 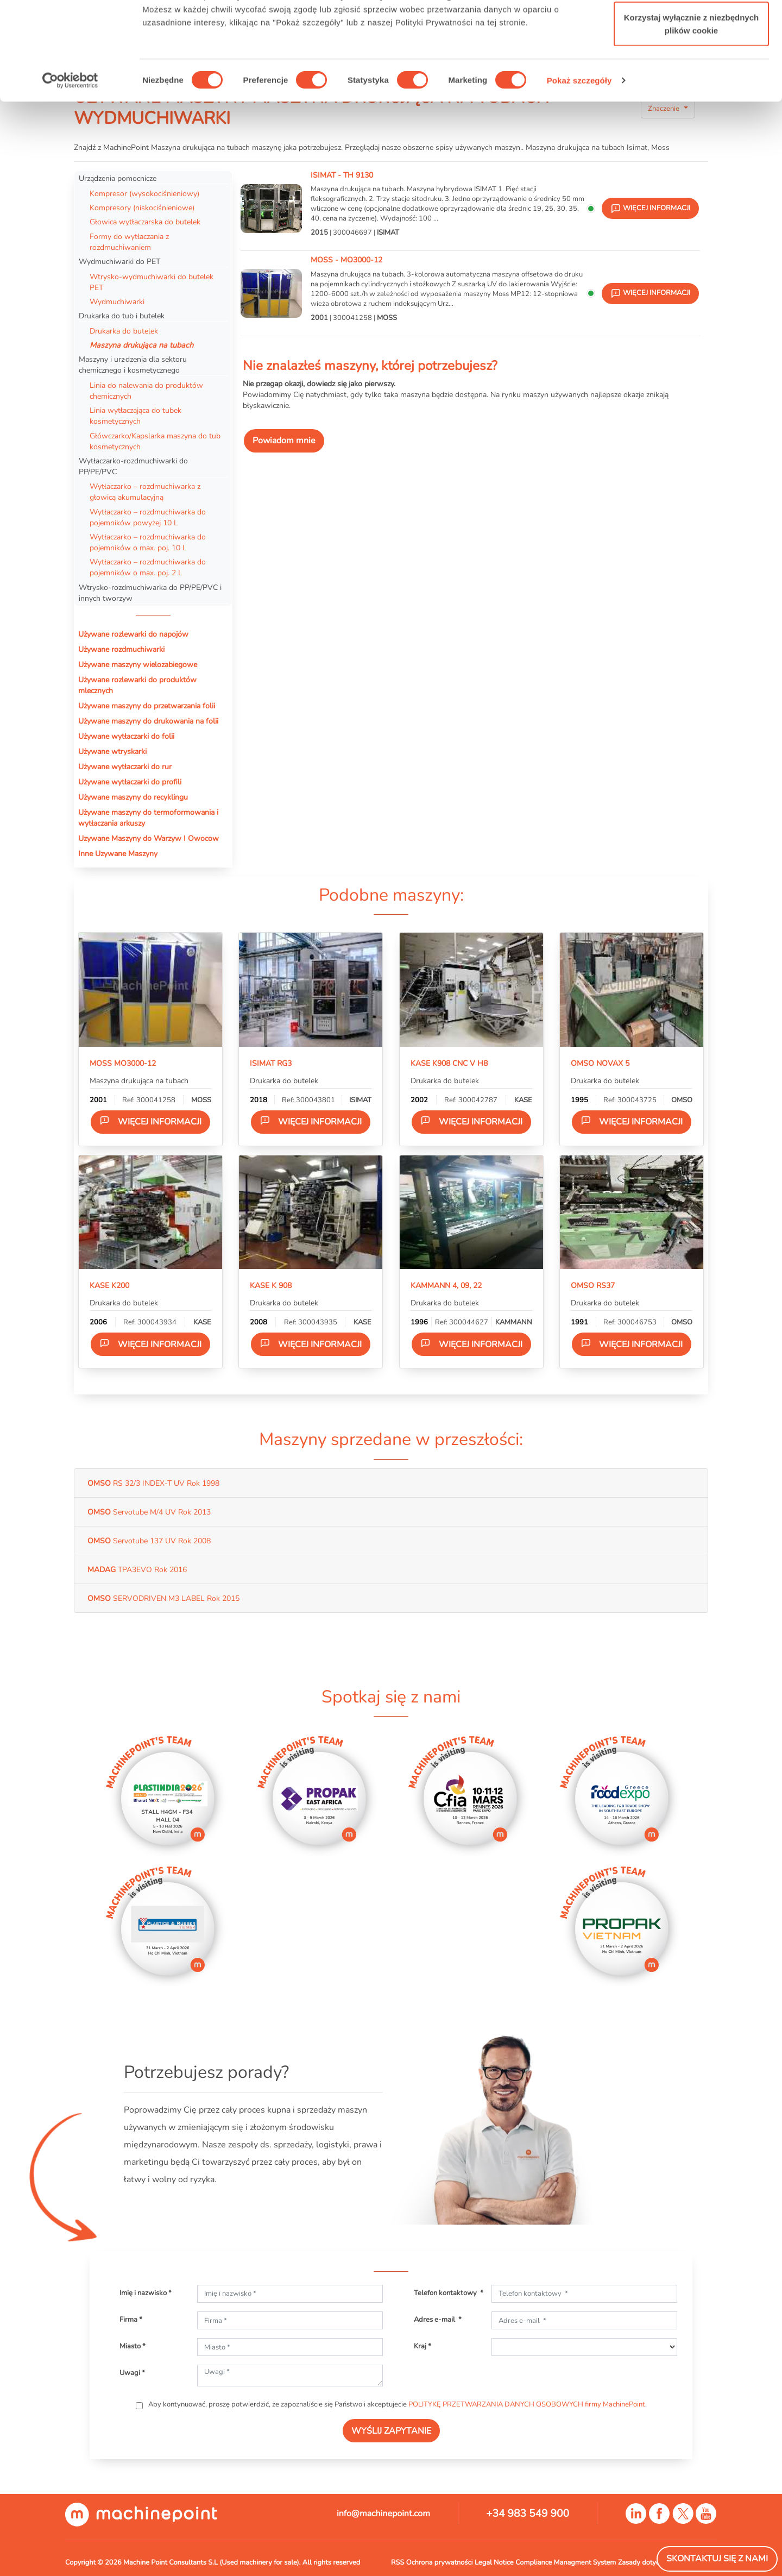 I want to click on Drukarka do tub i butelek, so click(x=122, y=315).